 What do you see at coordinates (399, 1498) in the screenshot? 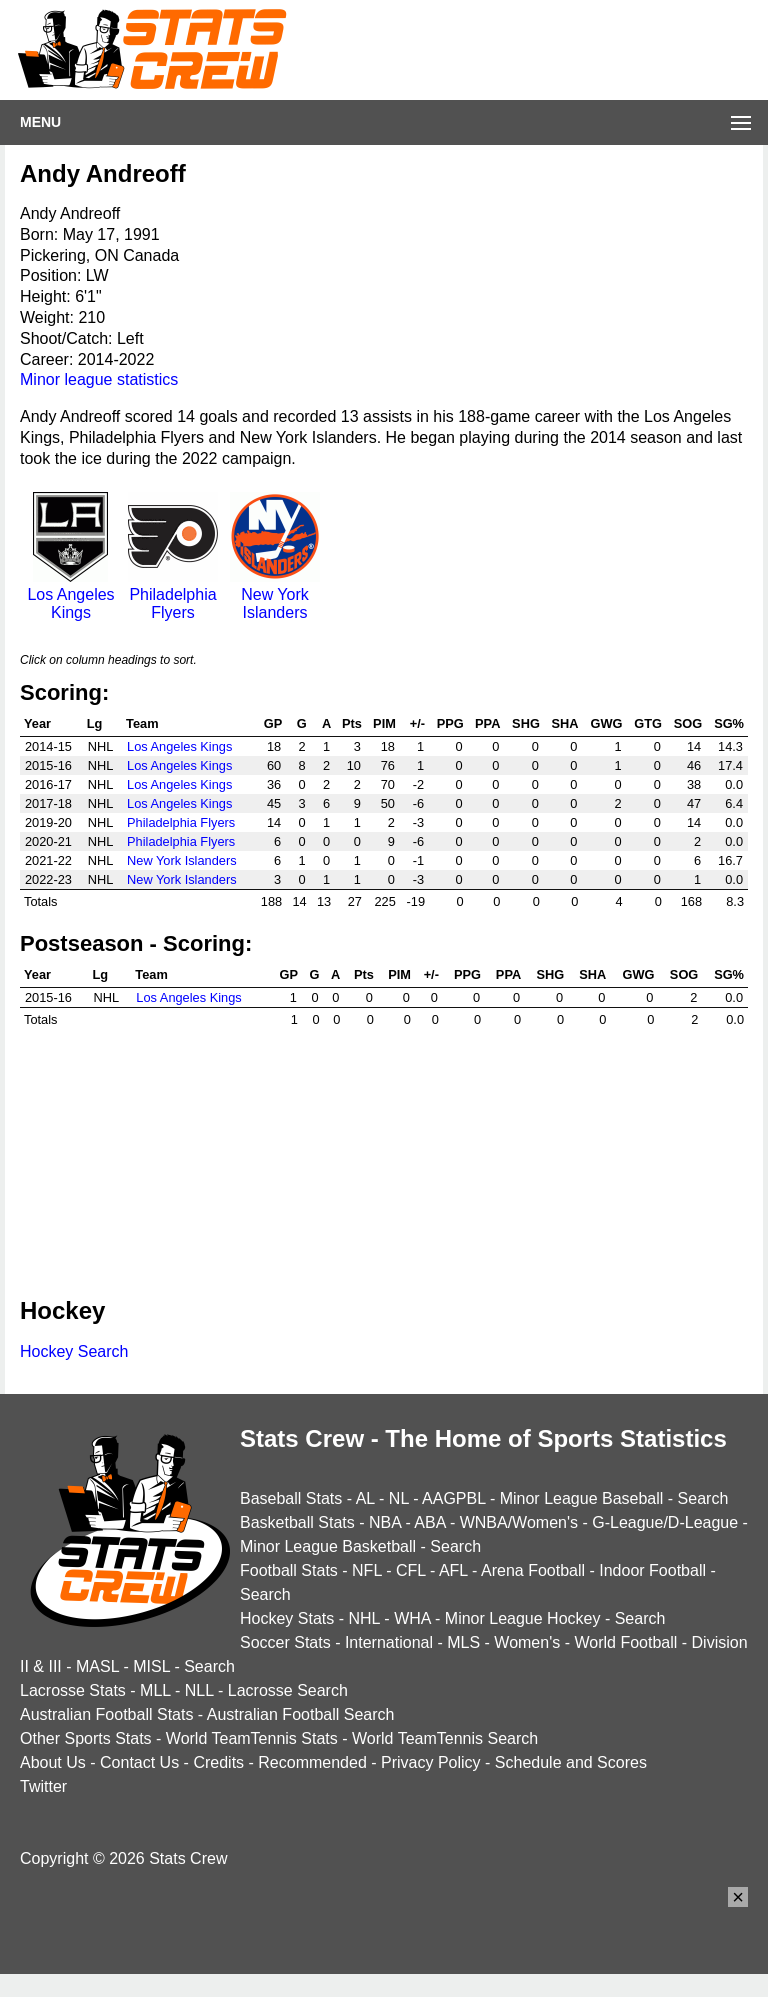
I see `NL` at bounding box center [399, 1498].